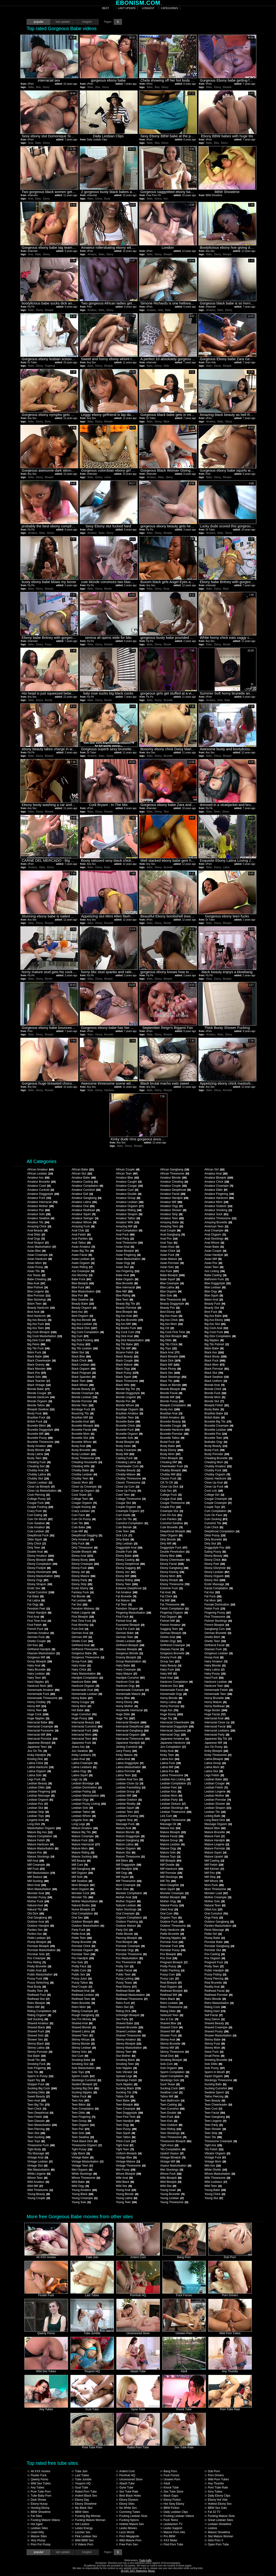 This screenshot has width=276, height=2576. Describe the element at coordinates (40, 1633) in the screenshot. I see `German Amateur` at that location.